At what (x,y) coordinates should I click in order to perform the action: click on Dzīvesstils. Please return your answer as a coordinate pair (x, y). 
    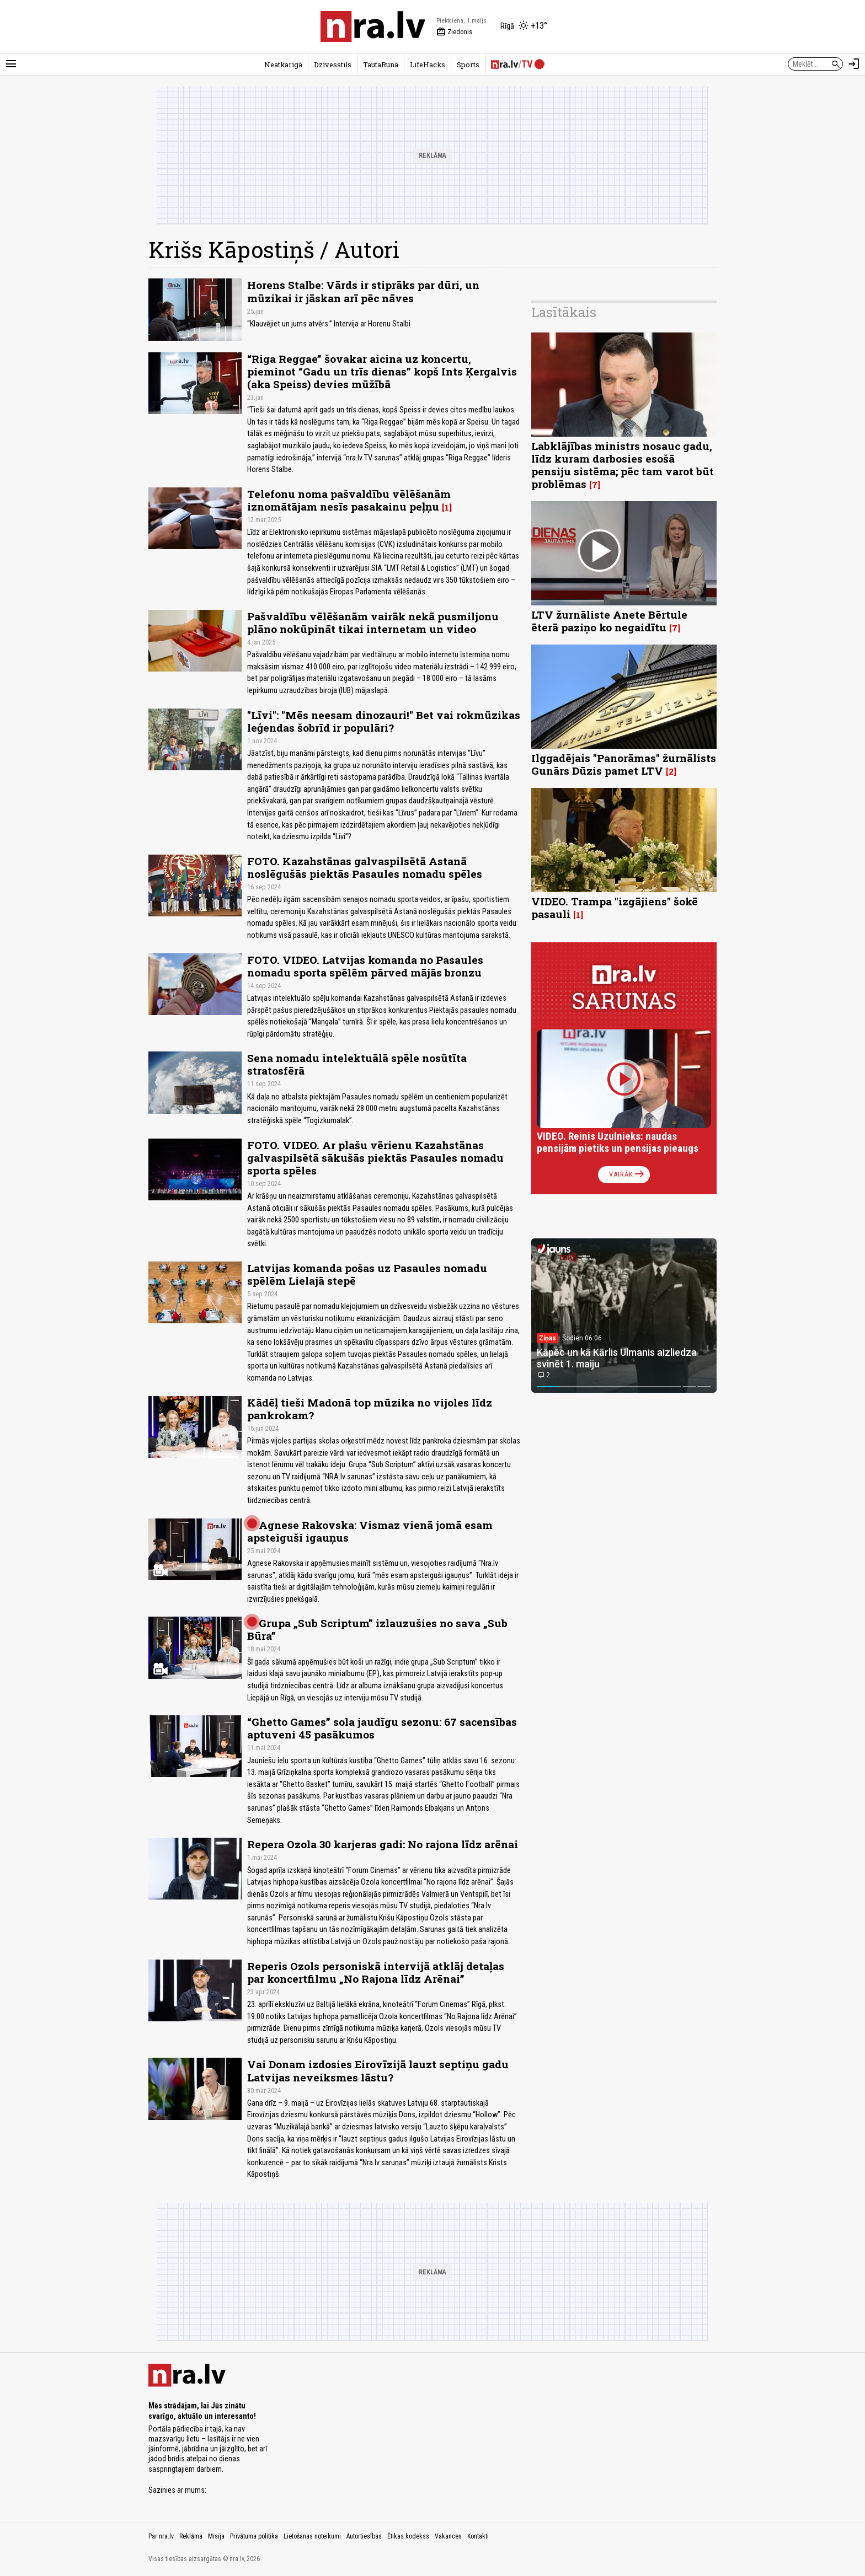
    Looking at the image, I should click on (332, 64).